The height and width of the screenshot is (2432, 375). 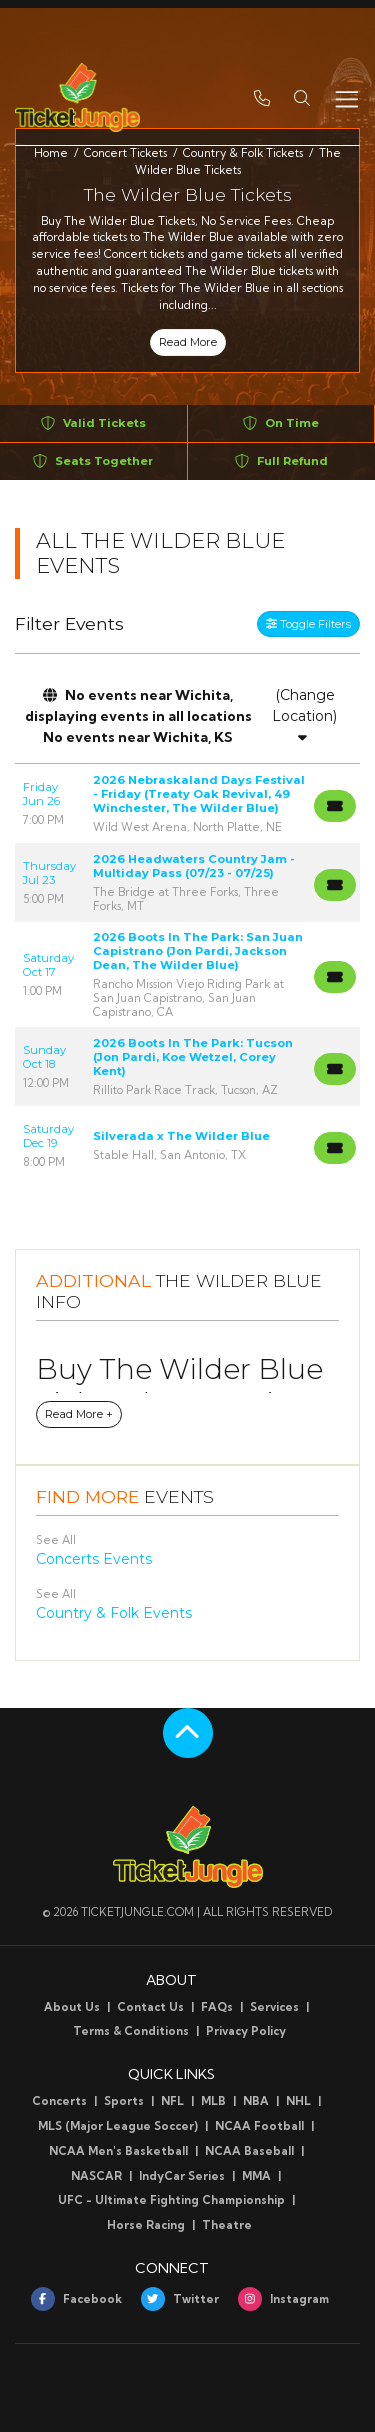 I want to click on IndyCar Series, so click(x=182, y=2176).